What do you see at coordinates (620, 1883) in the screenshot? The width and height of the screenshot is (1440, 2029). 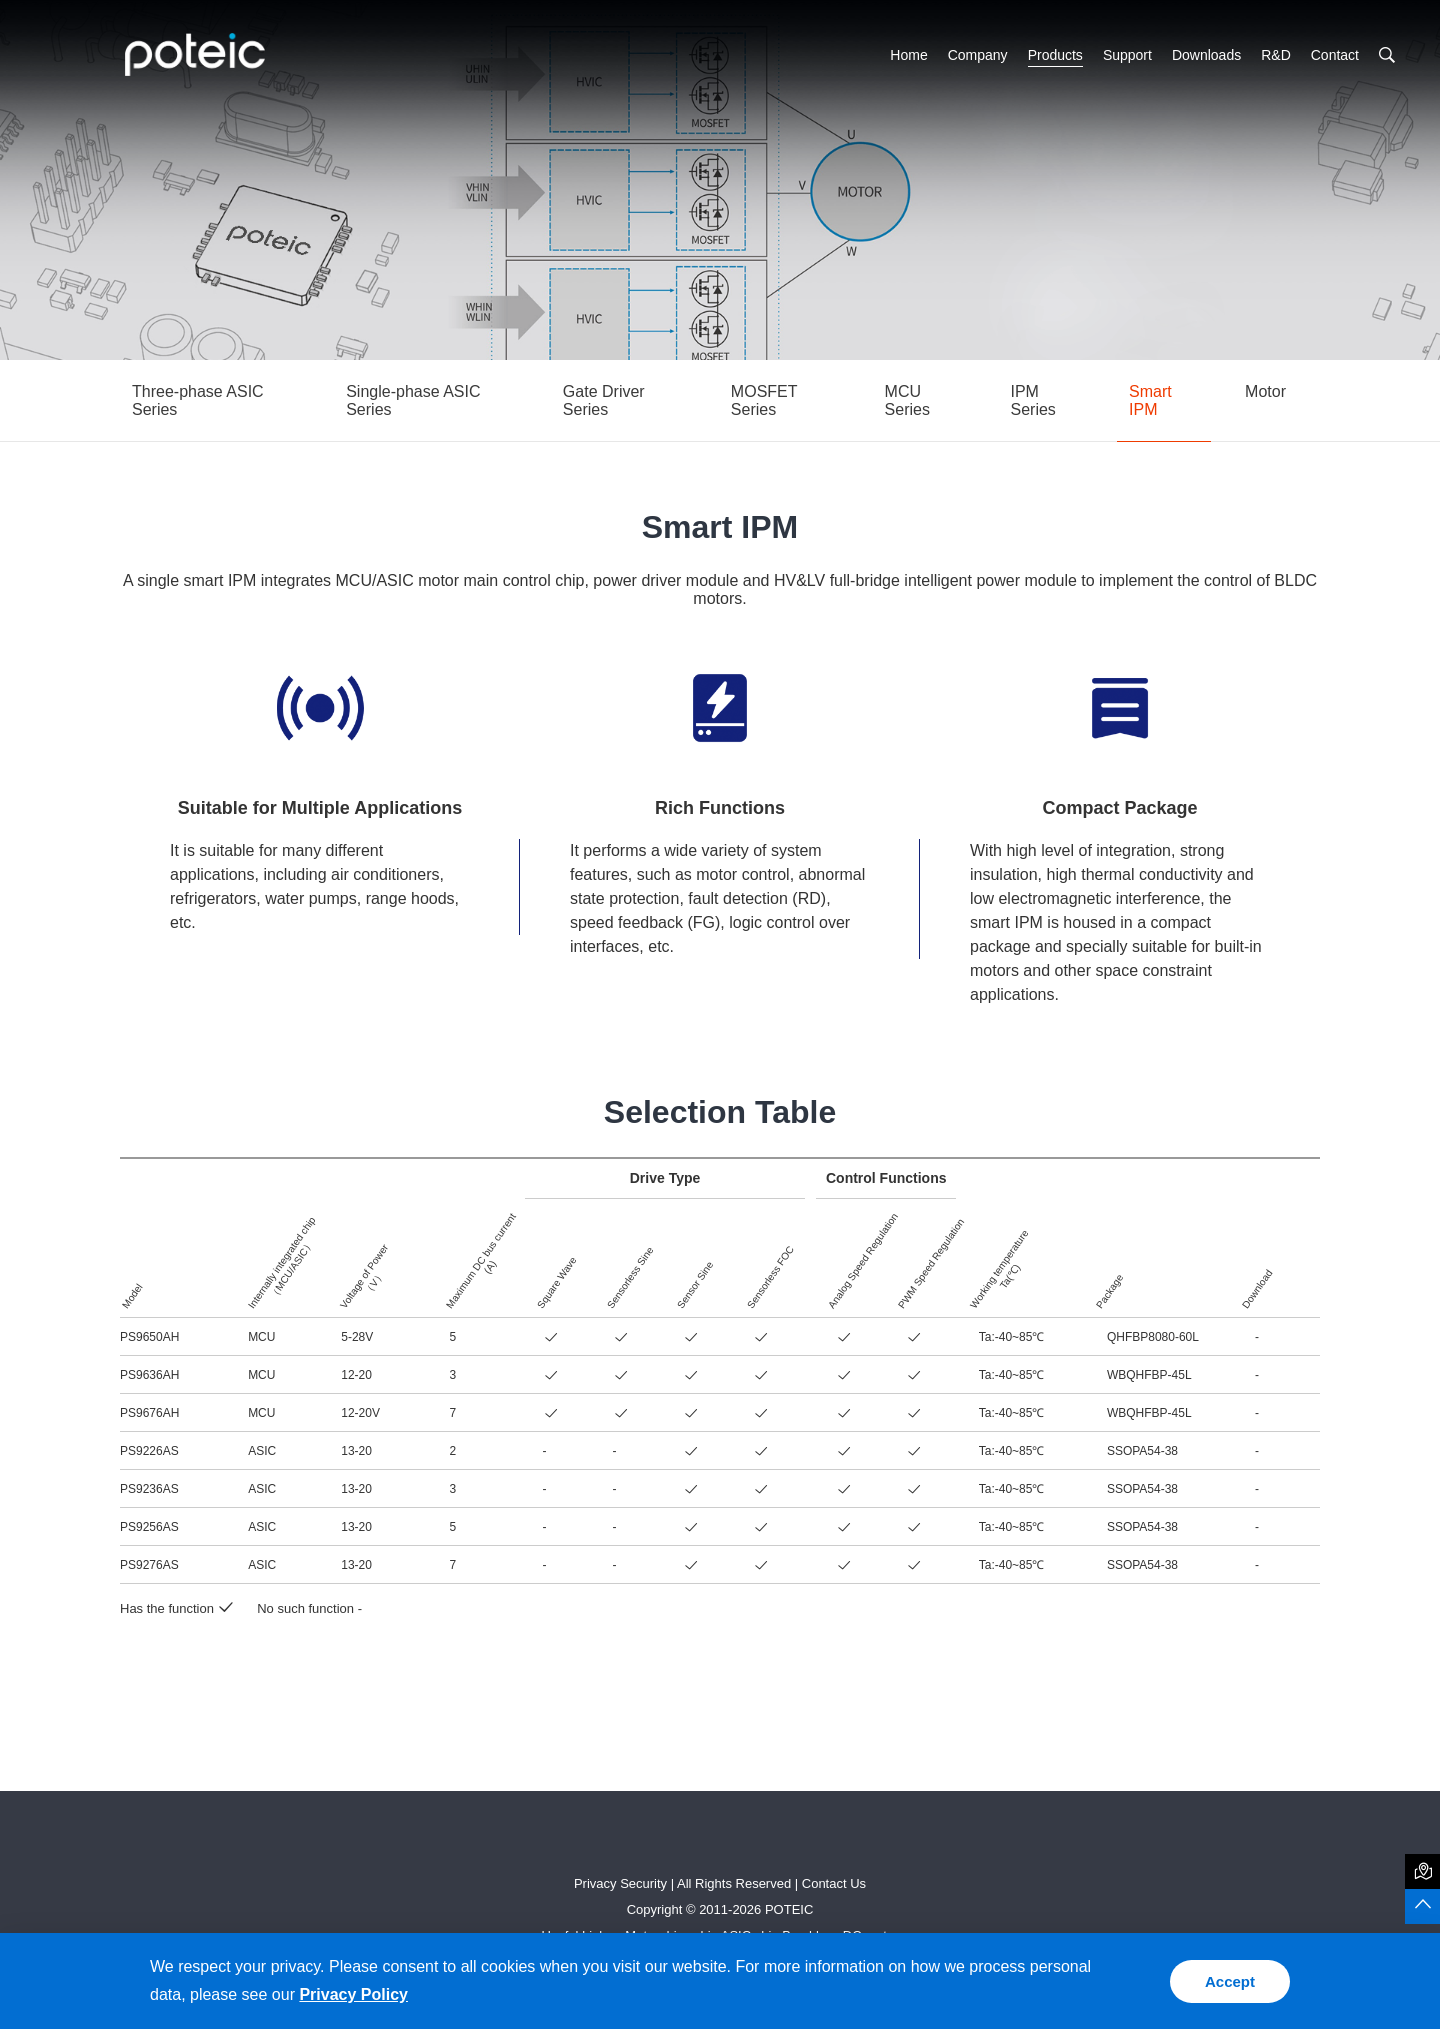 I see `Privacy Security` at bounding box center [620, 1883].